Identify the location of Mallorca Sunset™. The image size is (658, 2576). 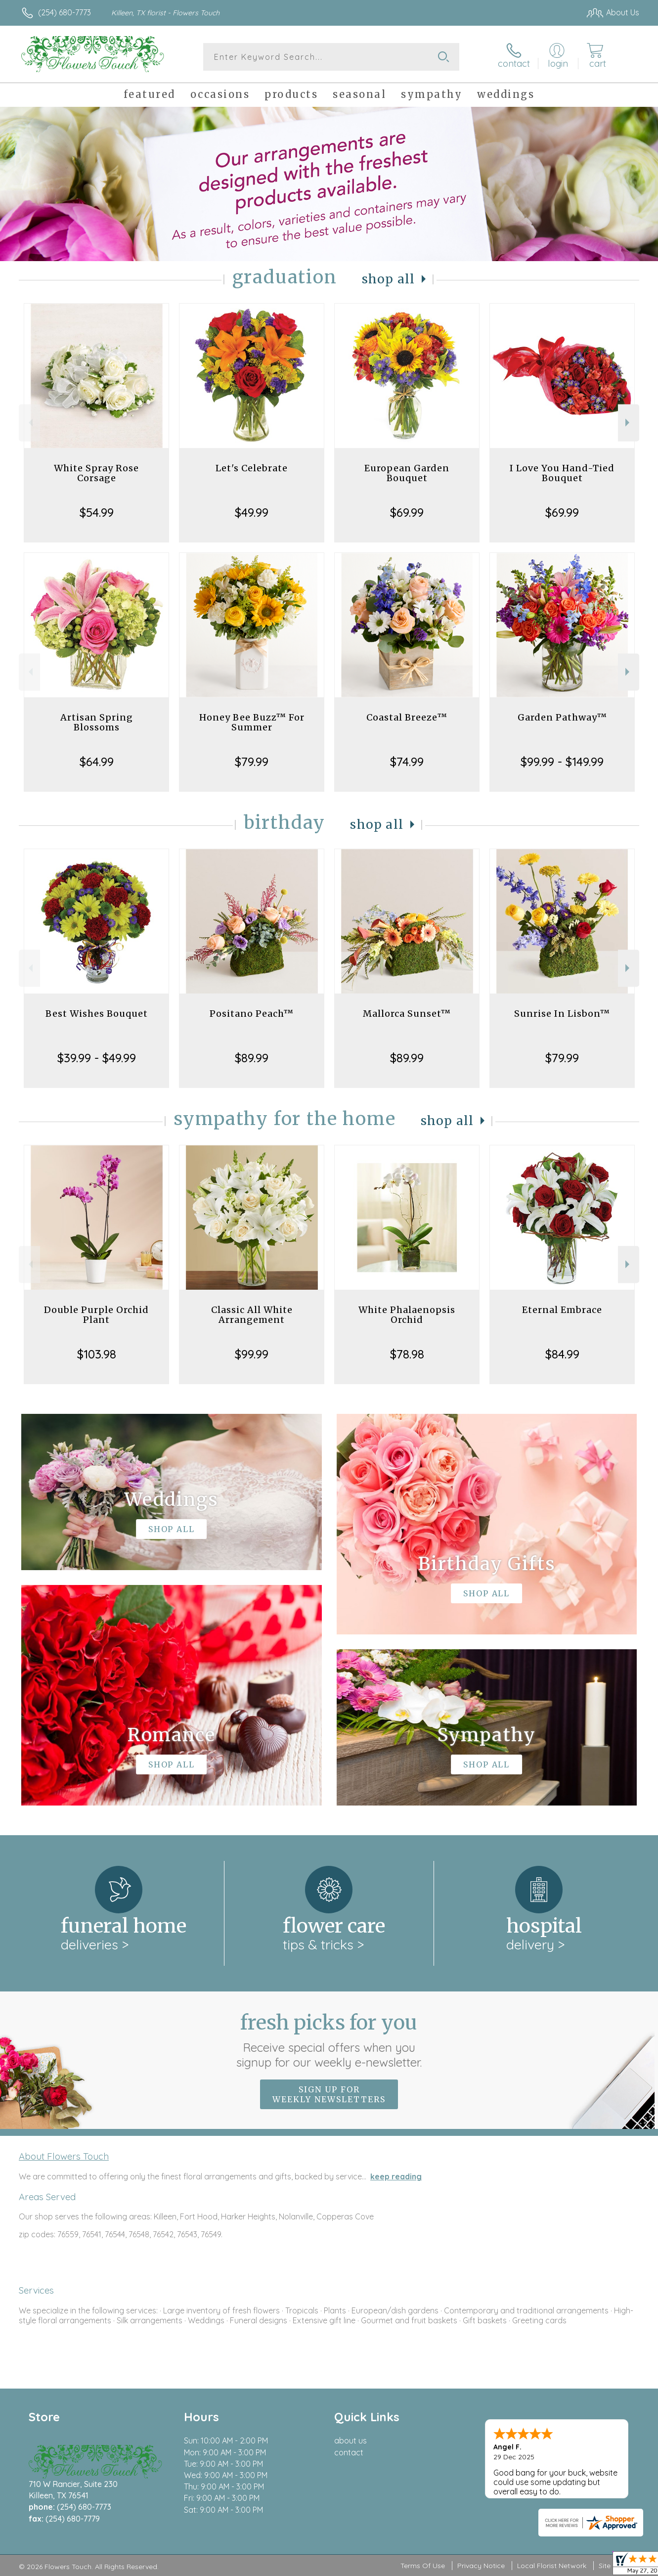
(407, 1013).